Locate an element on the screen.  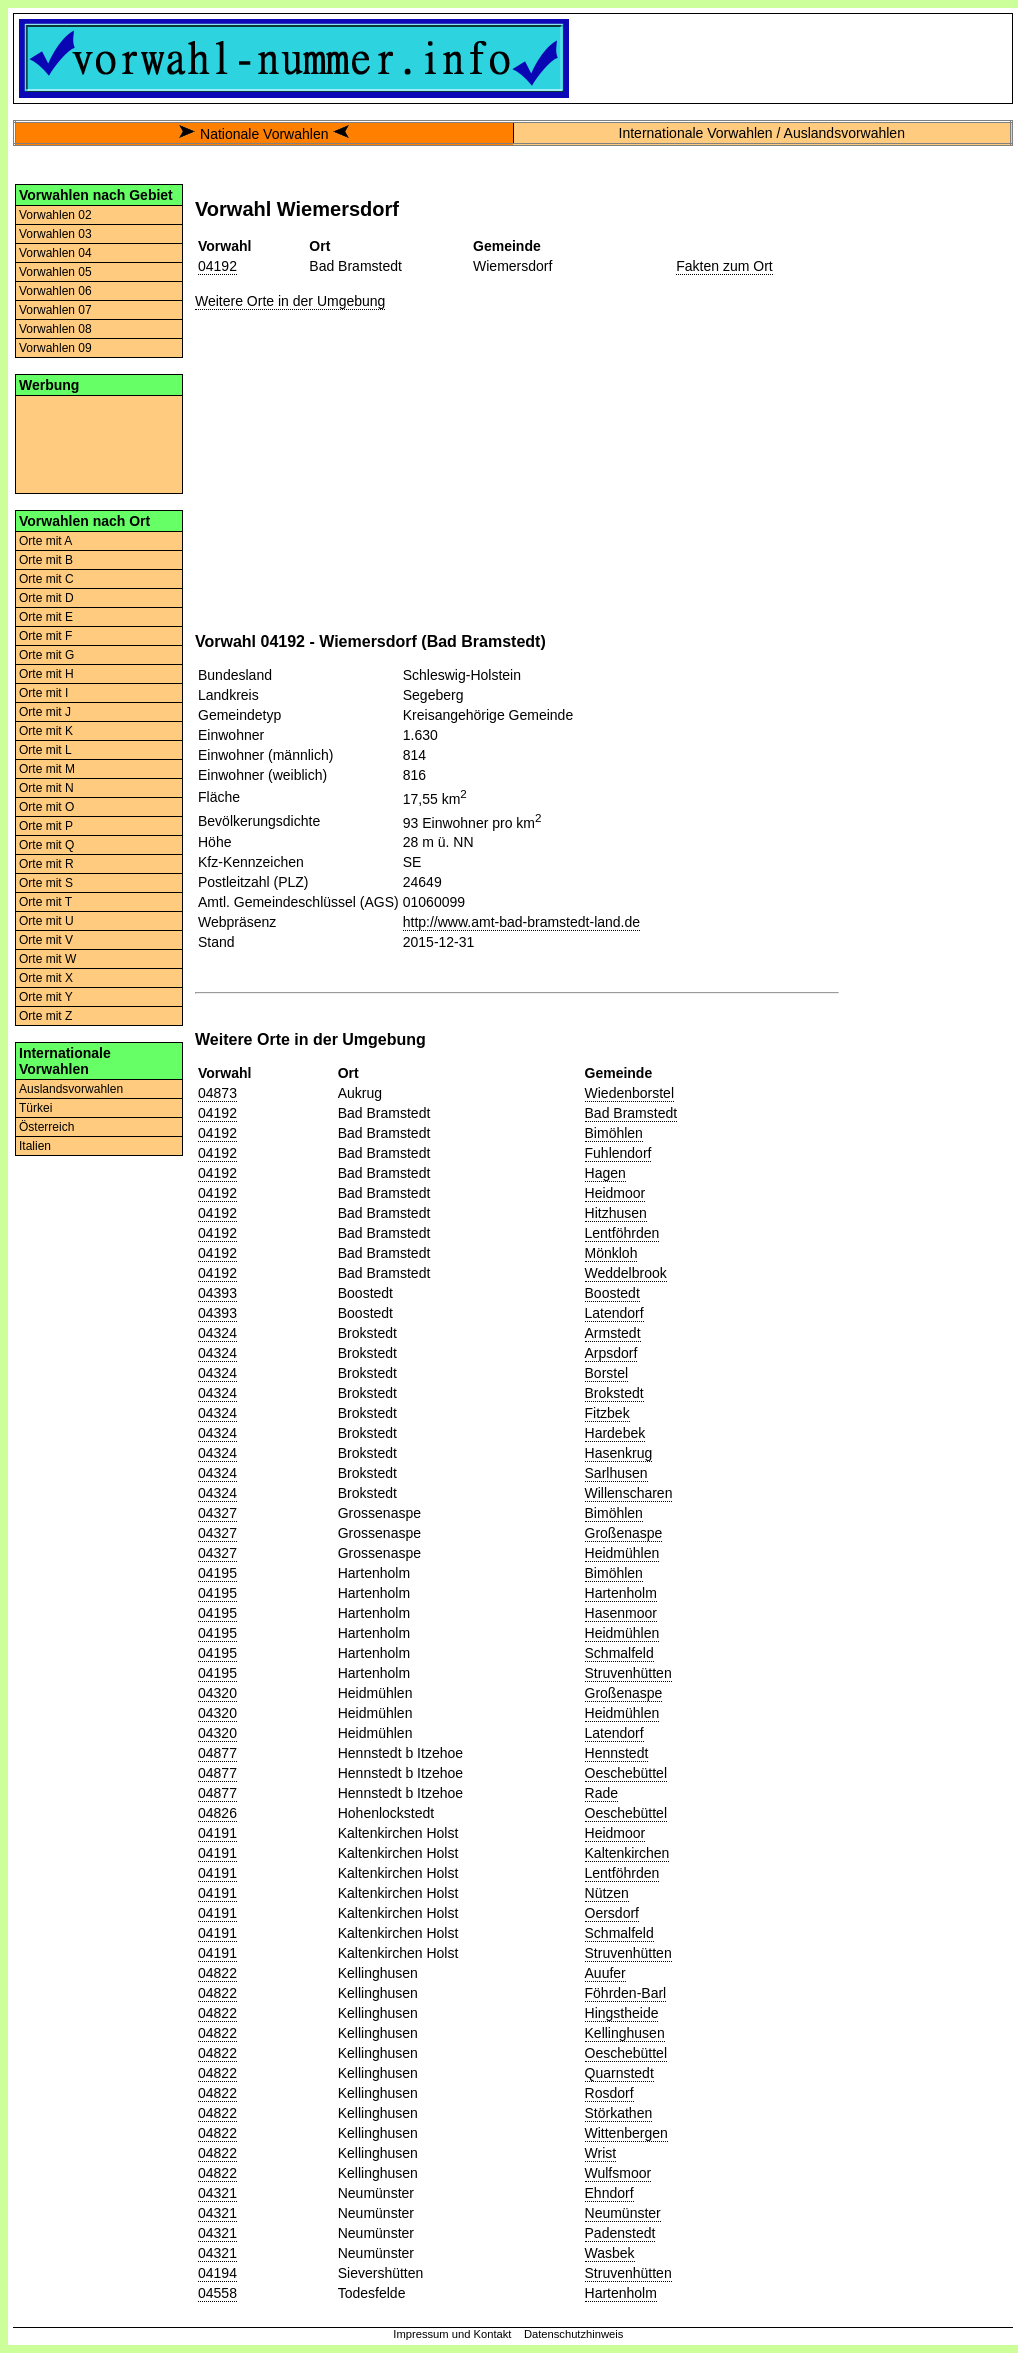
Fitzbek is located at coordinates (607, 1413).